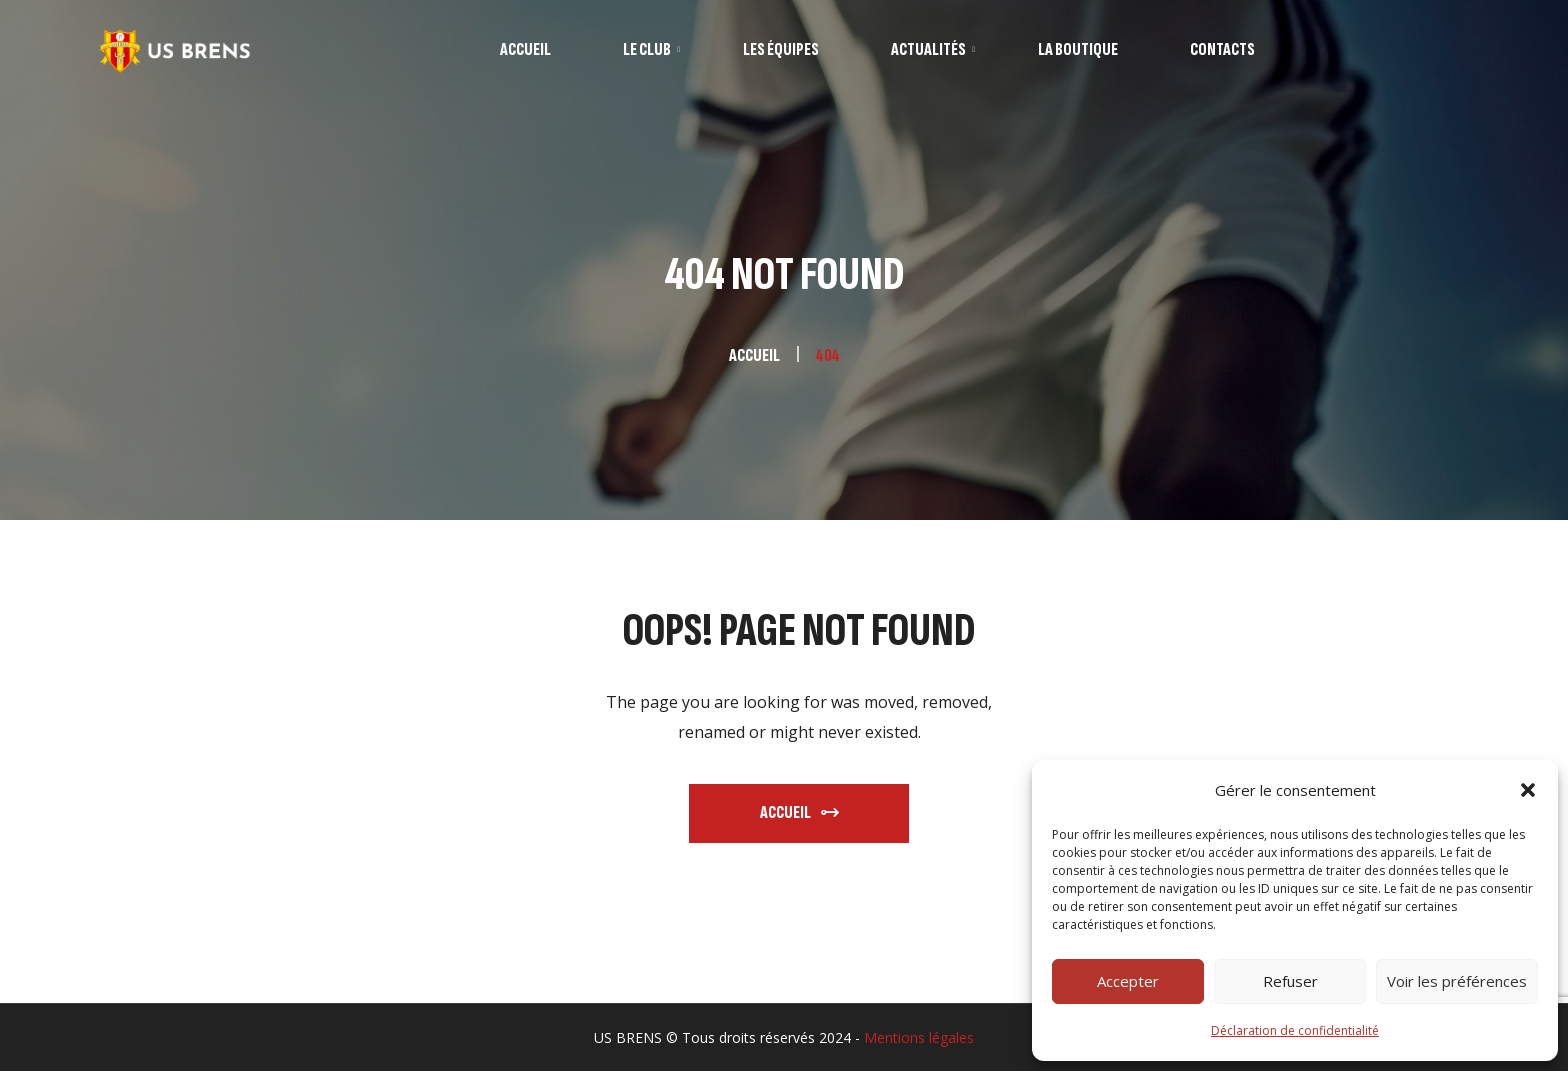  I want to click on Refuser, so click(1290, 981).